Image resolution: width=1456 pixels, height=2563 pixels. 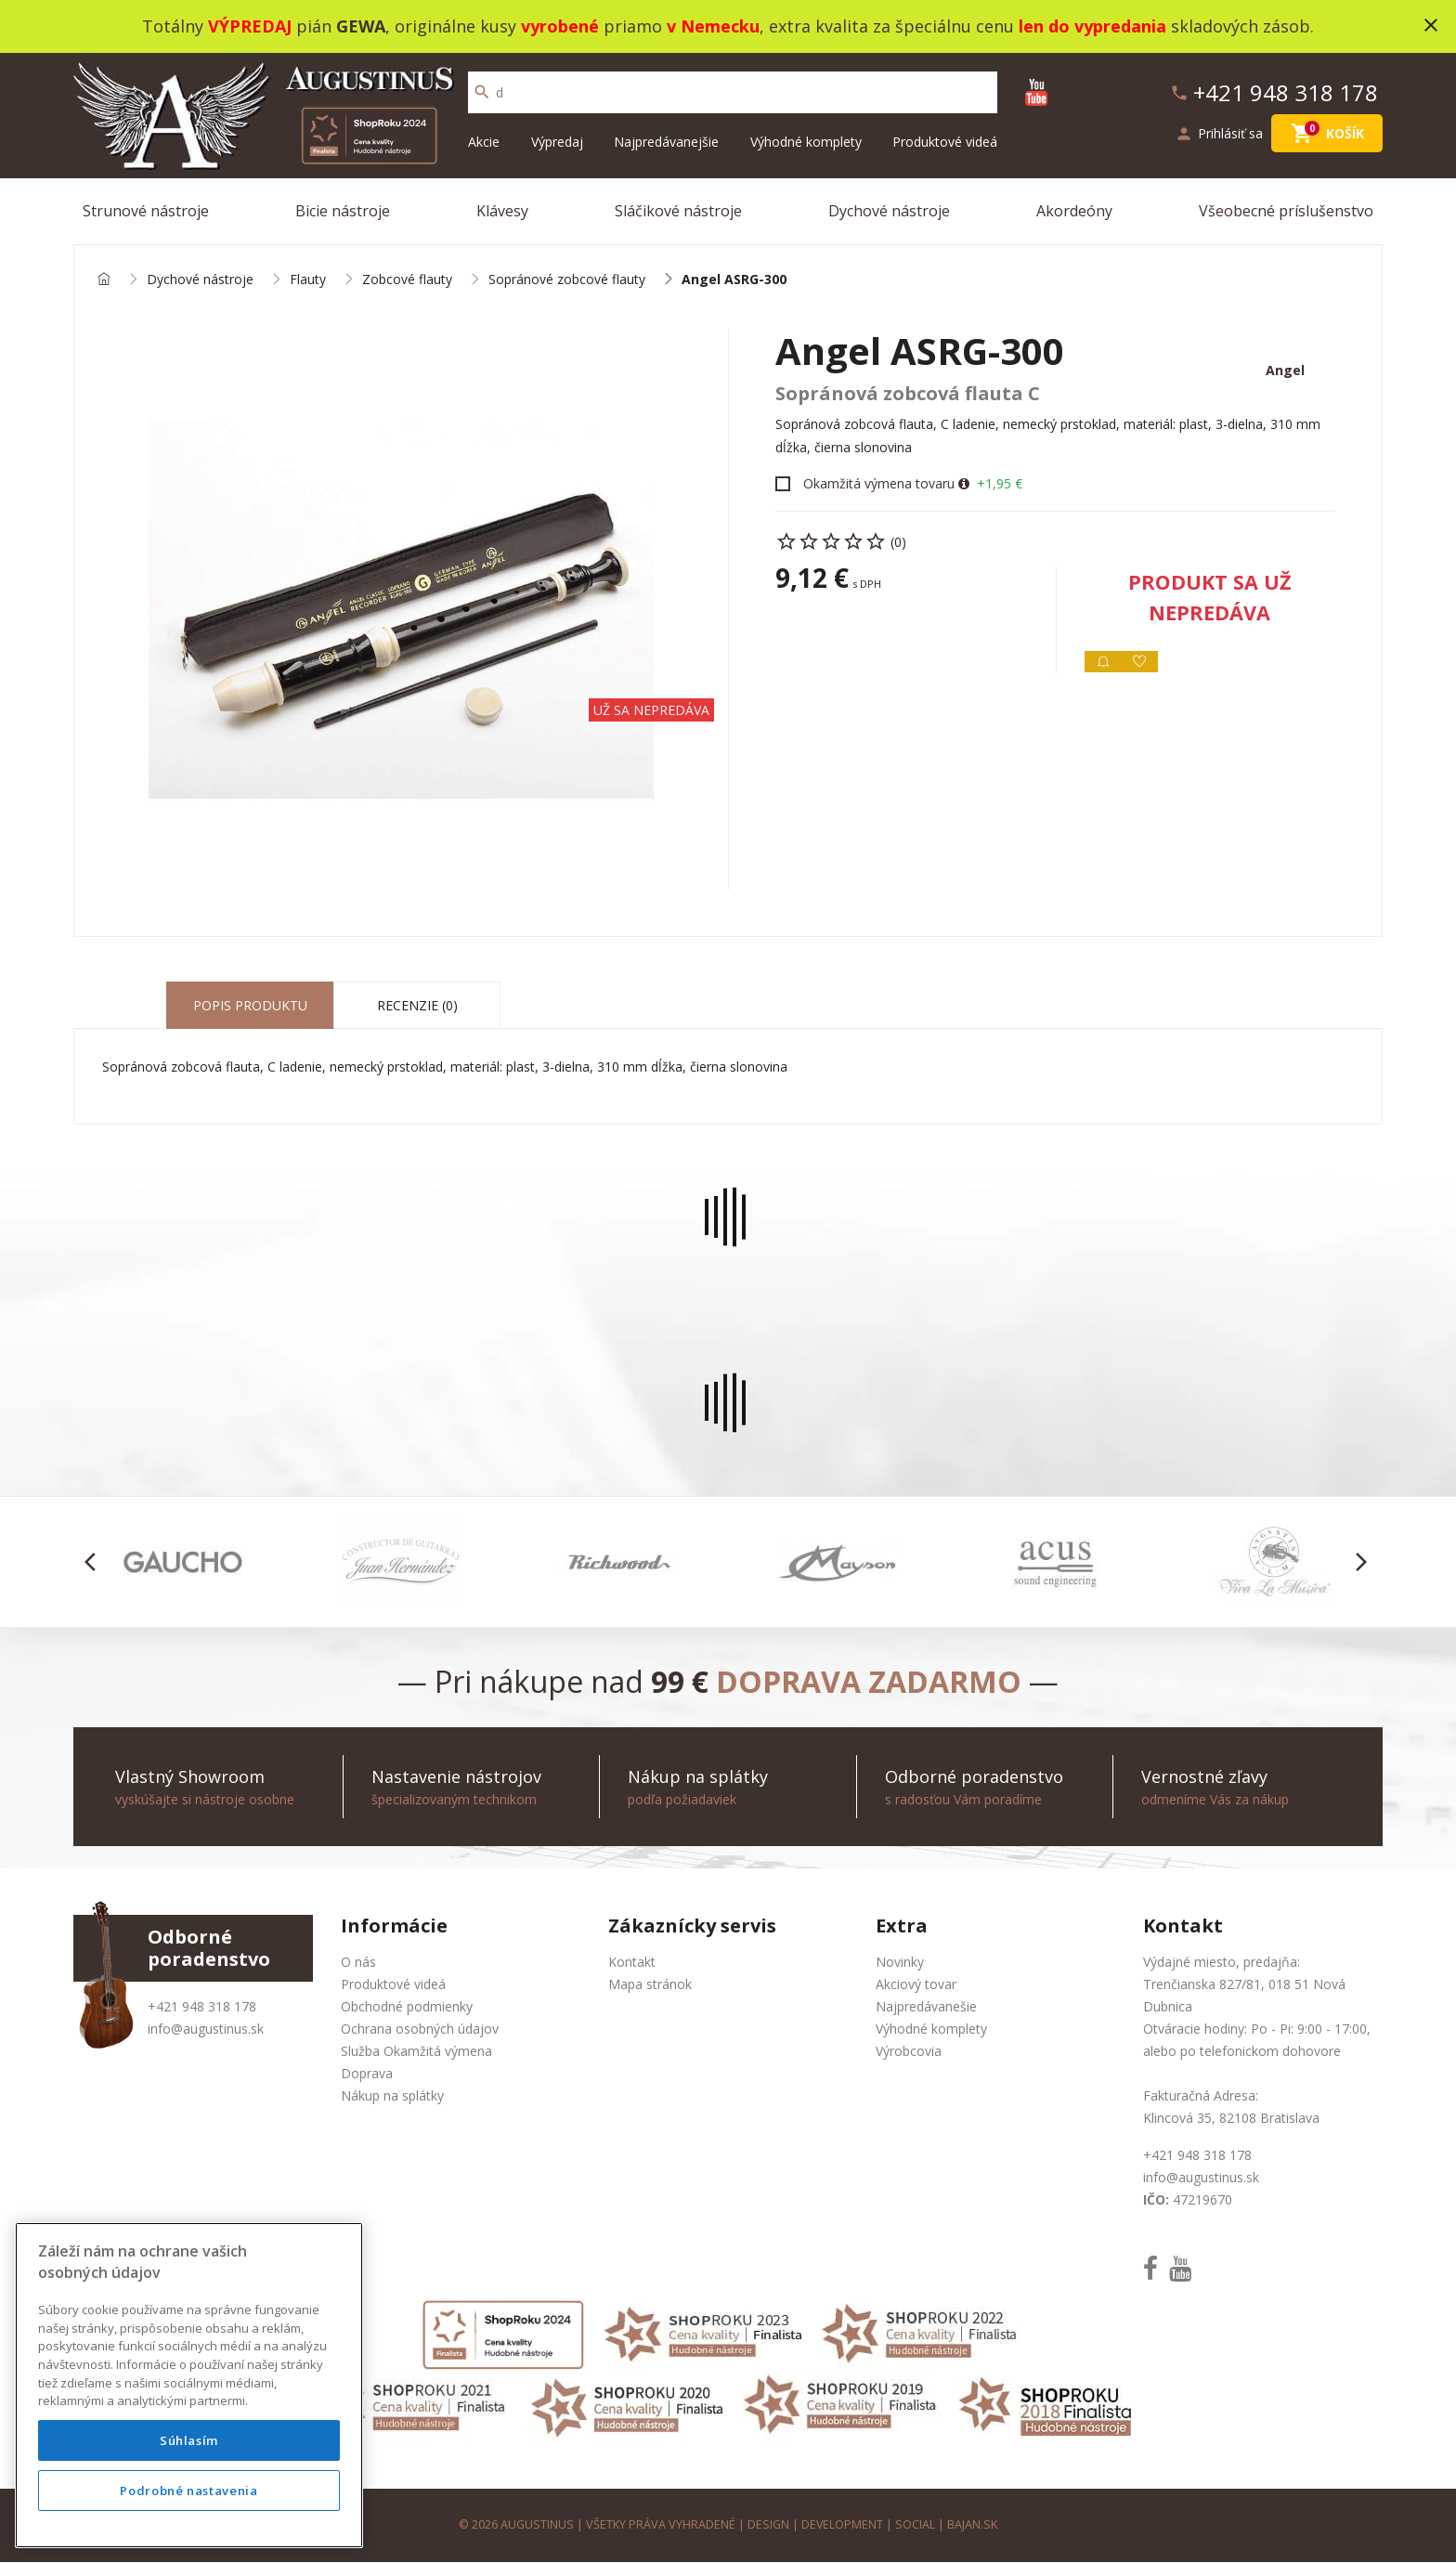 What do you see at coordinates (842, 2525) in the screenshot?
I see `development` at bounding box center [842, 2525].